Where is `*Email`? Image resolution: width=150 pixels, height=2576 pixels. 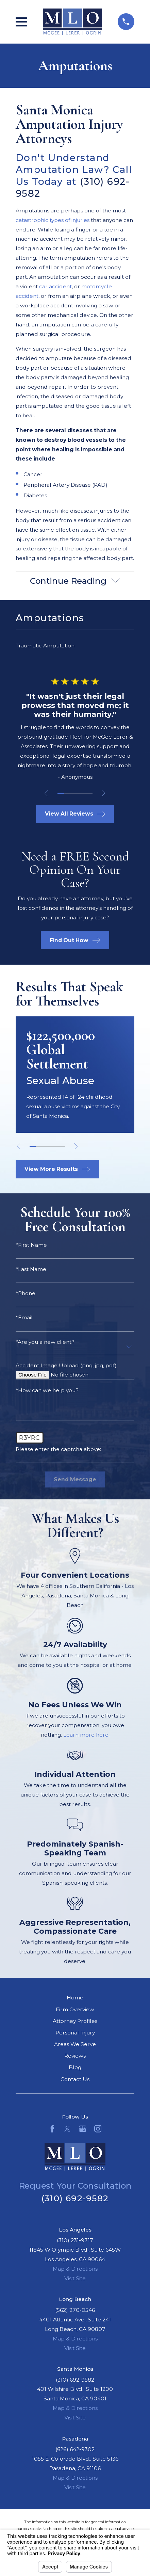 *Email is located at coordinates (24, 1317).